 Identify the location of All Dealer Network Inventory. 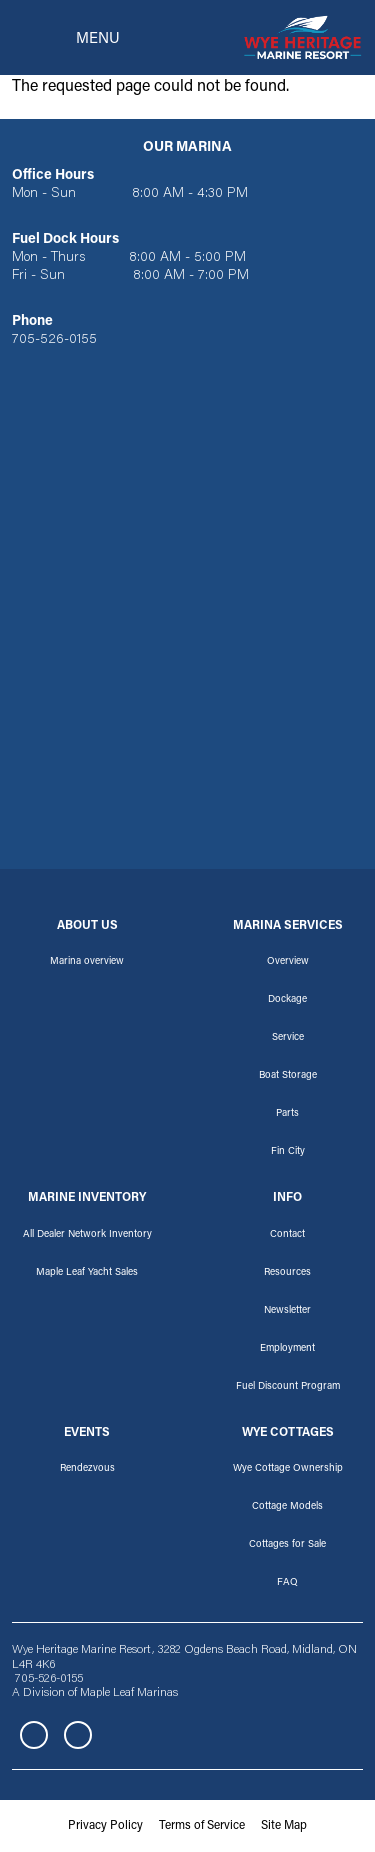
(87, 1235).